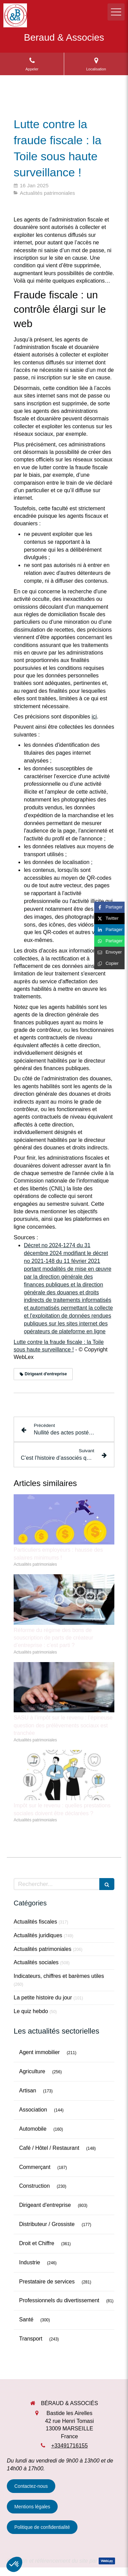 Image resolution: width=128 pixels, height=2576 pixels. I want to click on Distributeur / Grossiste, so click(47, 2224).